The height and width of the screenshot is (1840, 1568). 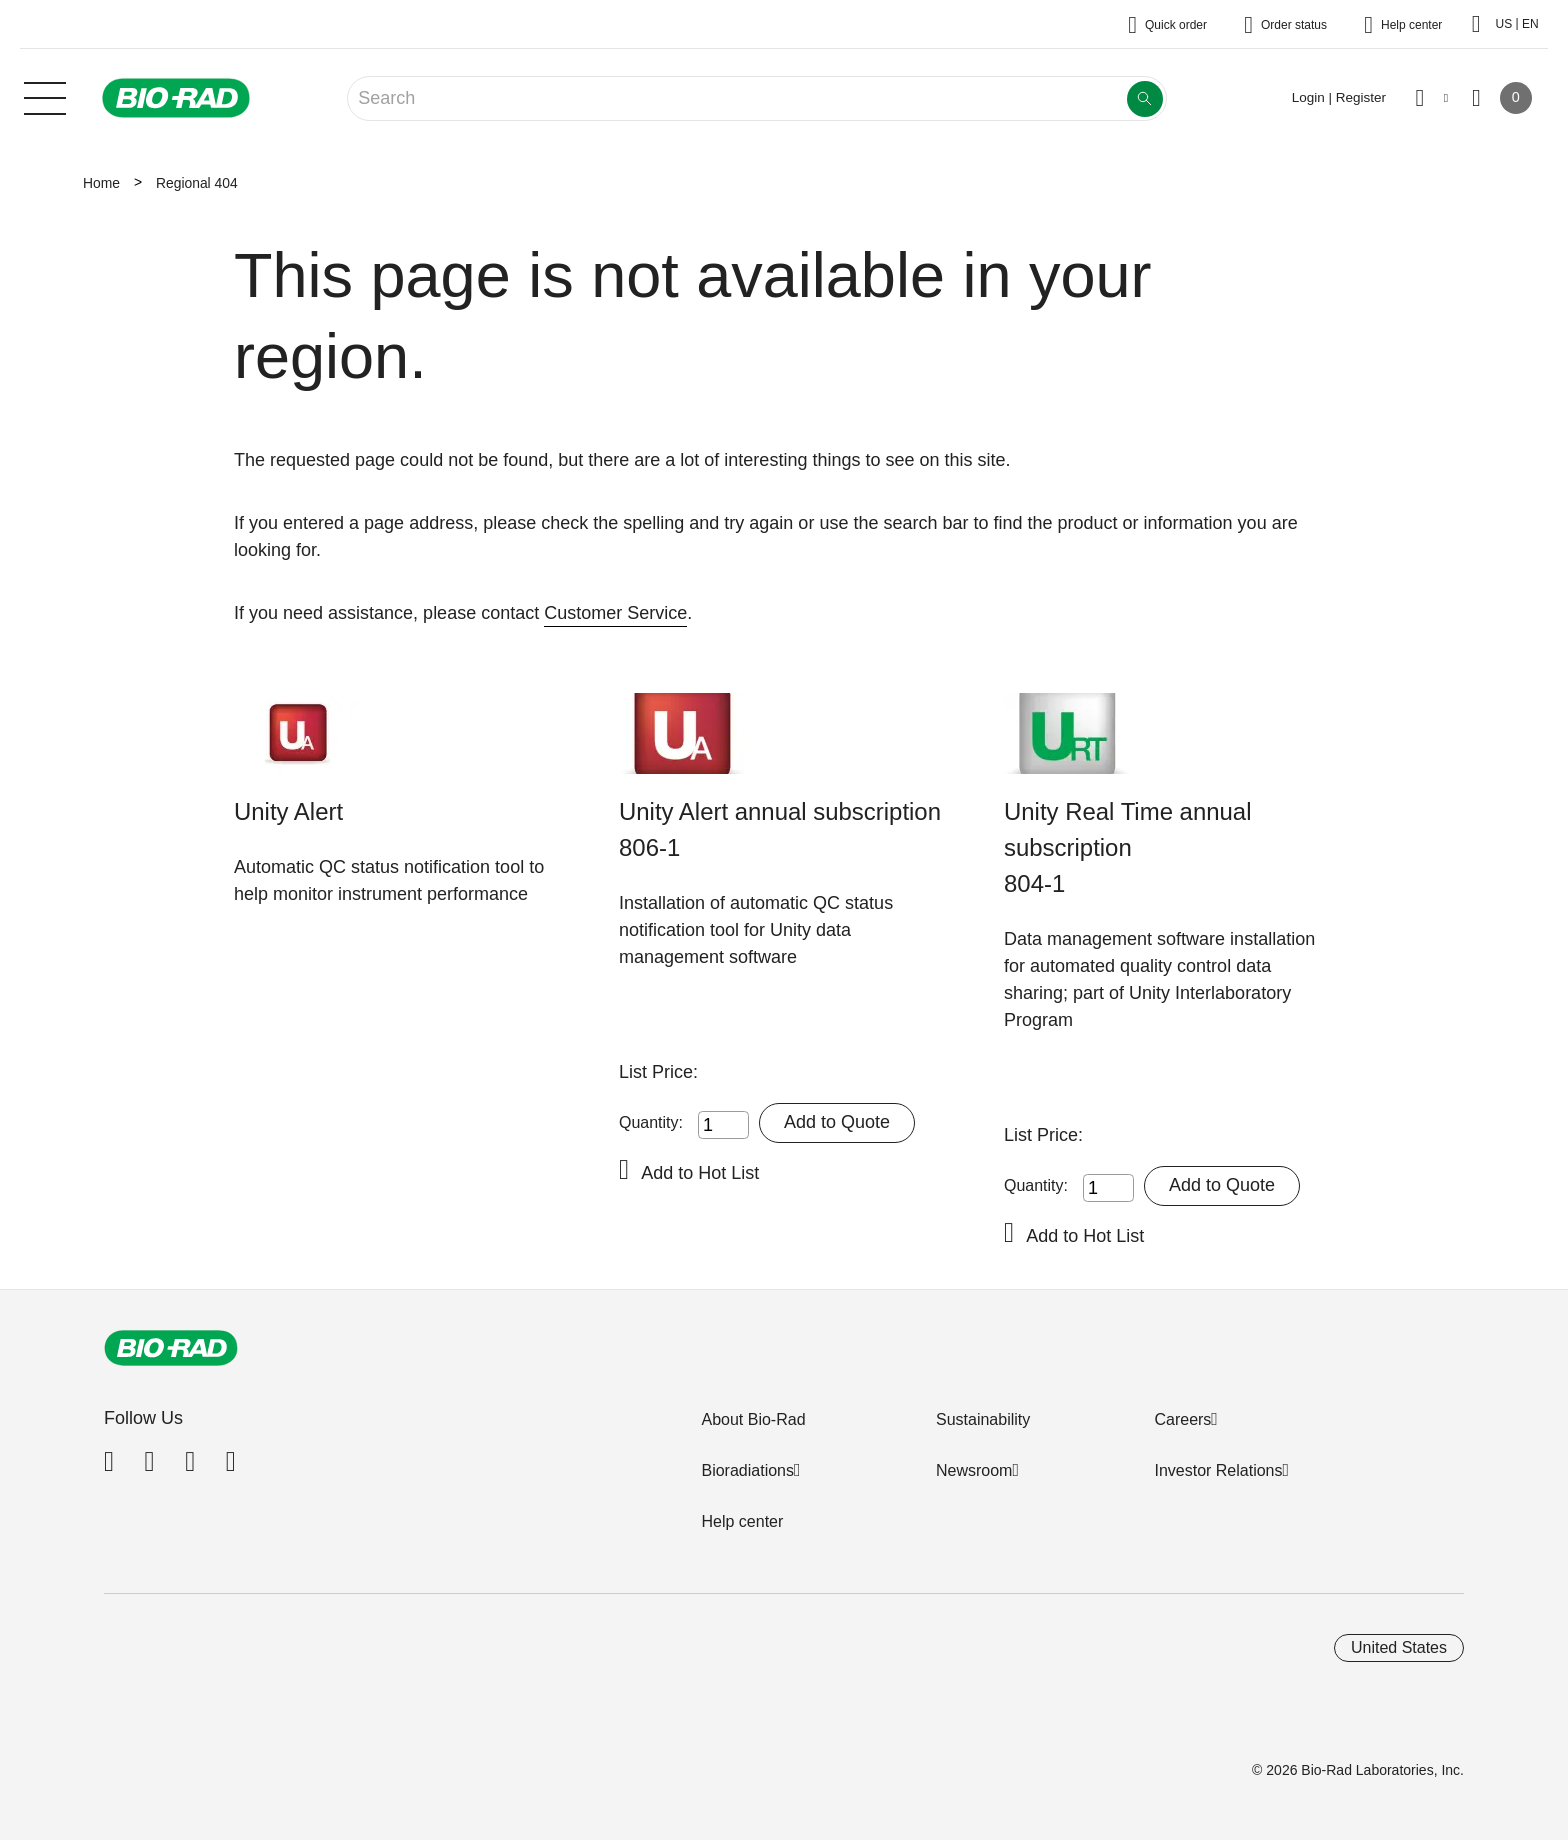 What do you see at coordinates (1182, 1419) in the screenshot?
I see `Careers` at bounding box center [1182, 1419].